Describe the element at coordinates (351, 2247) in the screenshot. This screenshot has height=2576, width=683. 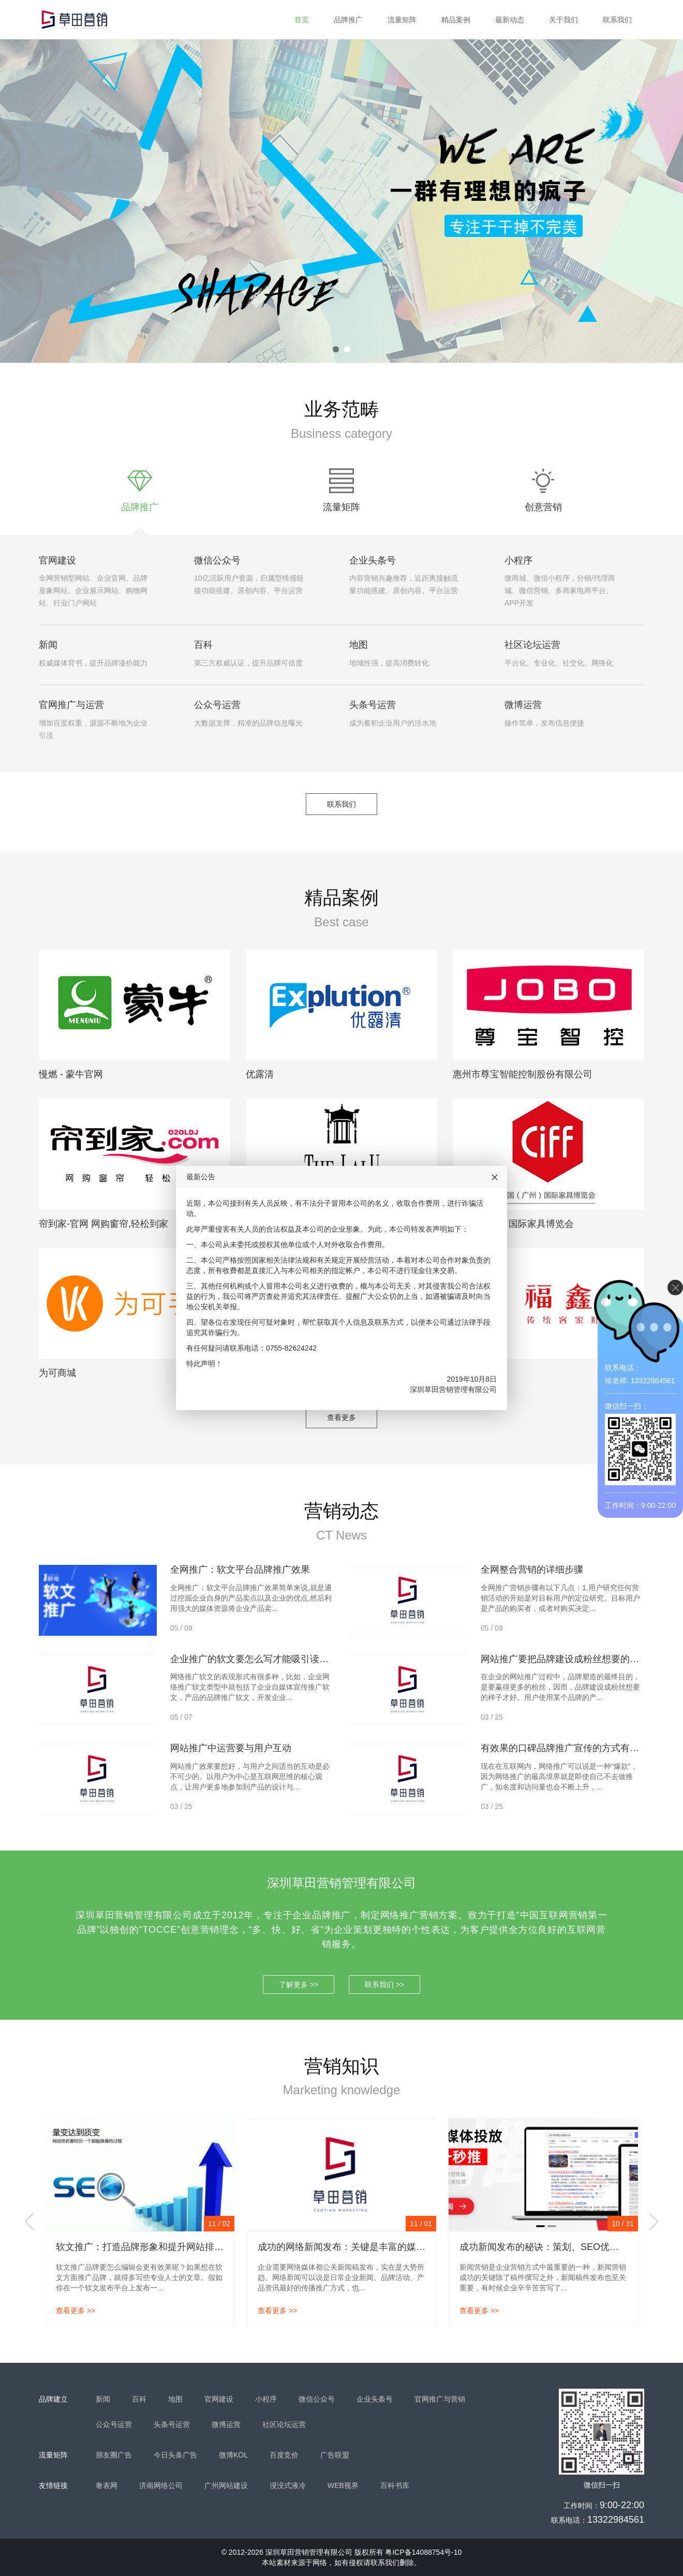
I see `成功的网络新闻发布：关键是丰富的媒体资源` at that location.